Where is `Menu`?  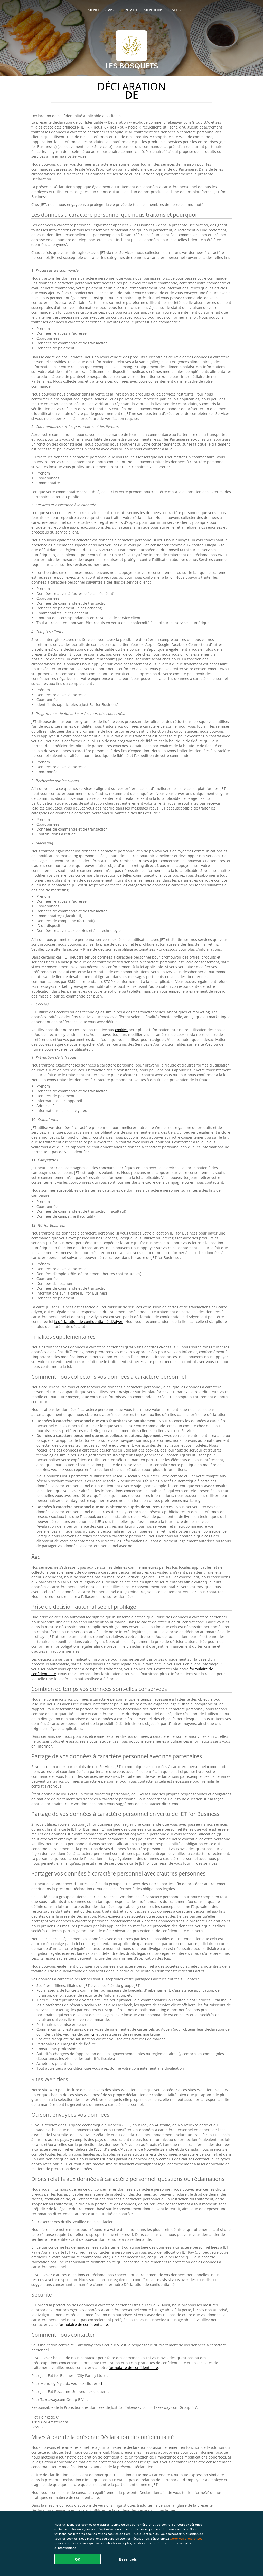
Menu is located at coordinates (93, 10).